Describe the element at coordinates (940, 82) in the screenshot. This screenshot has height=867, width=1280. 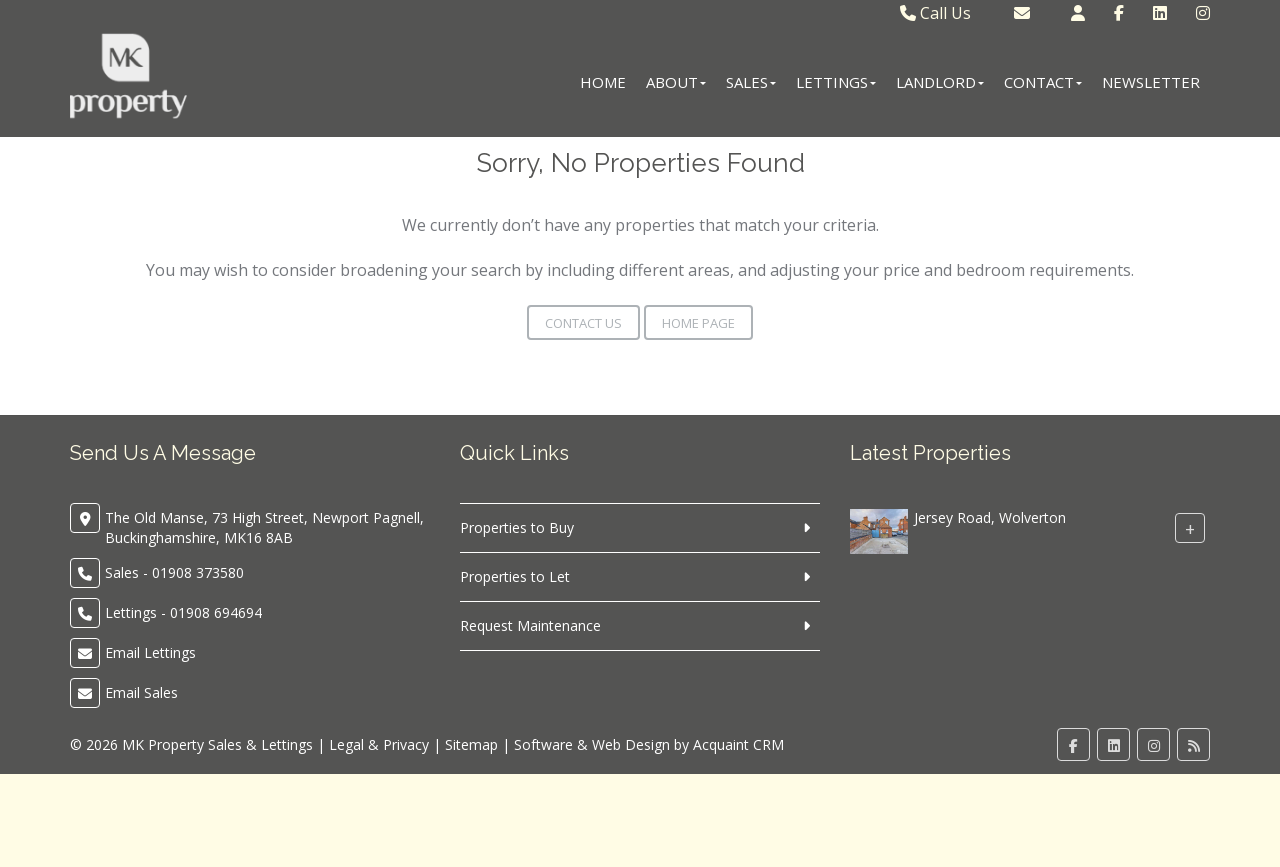
I see `Landlord` at that location.